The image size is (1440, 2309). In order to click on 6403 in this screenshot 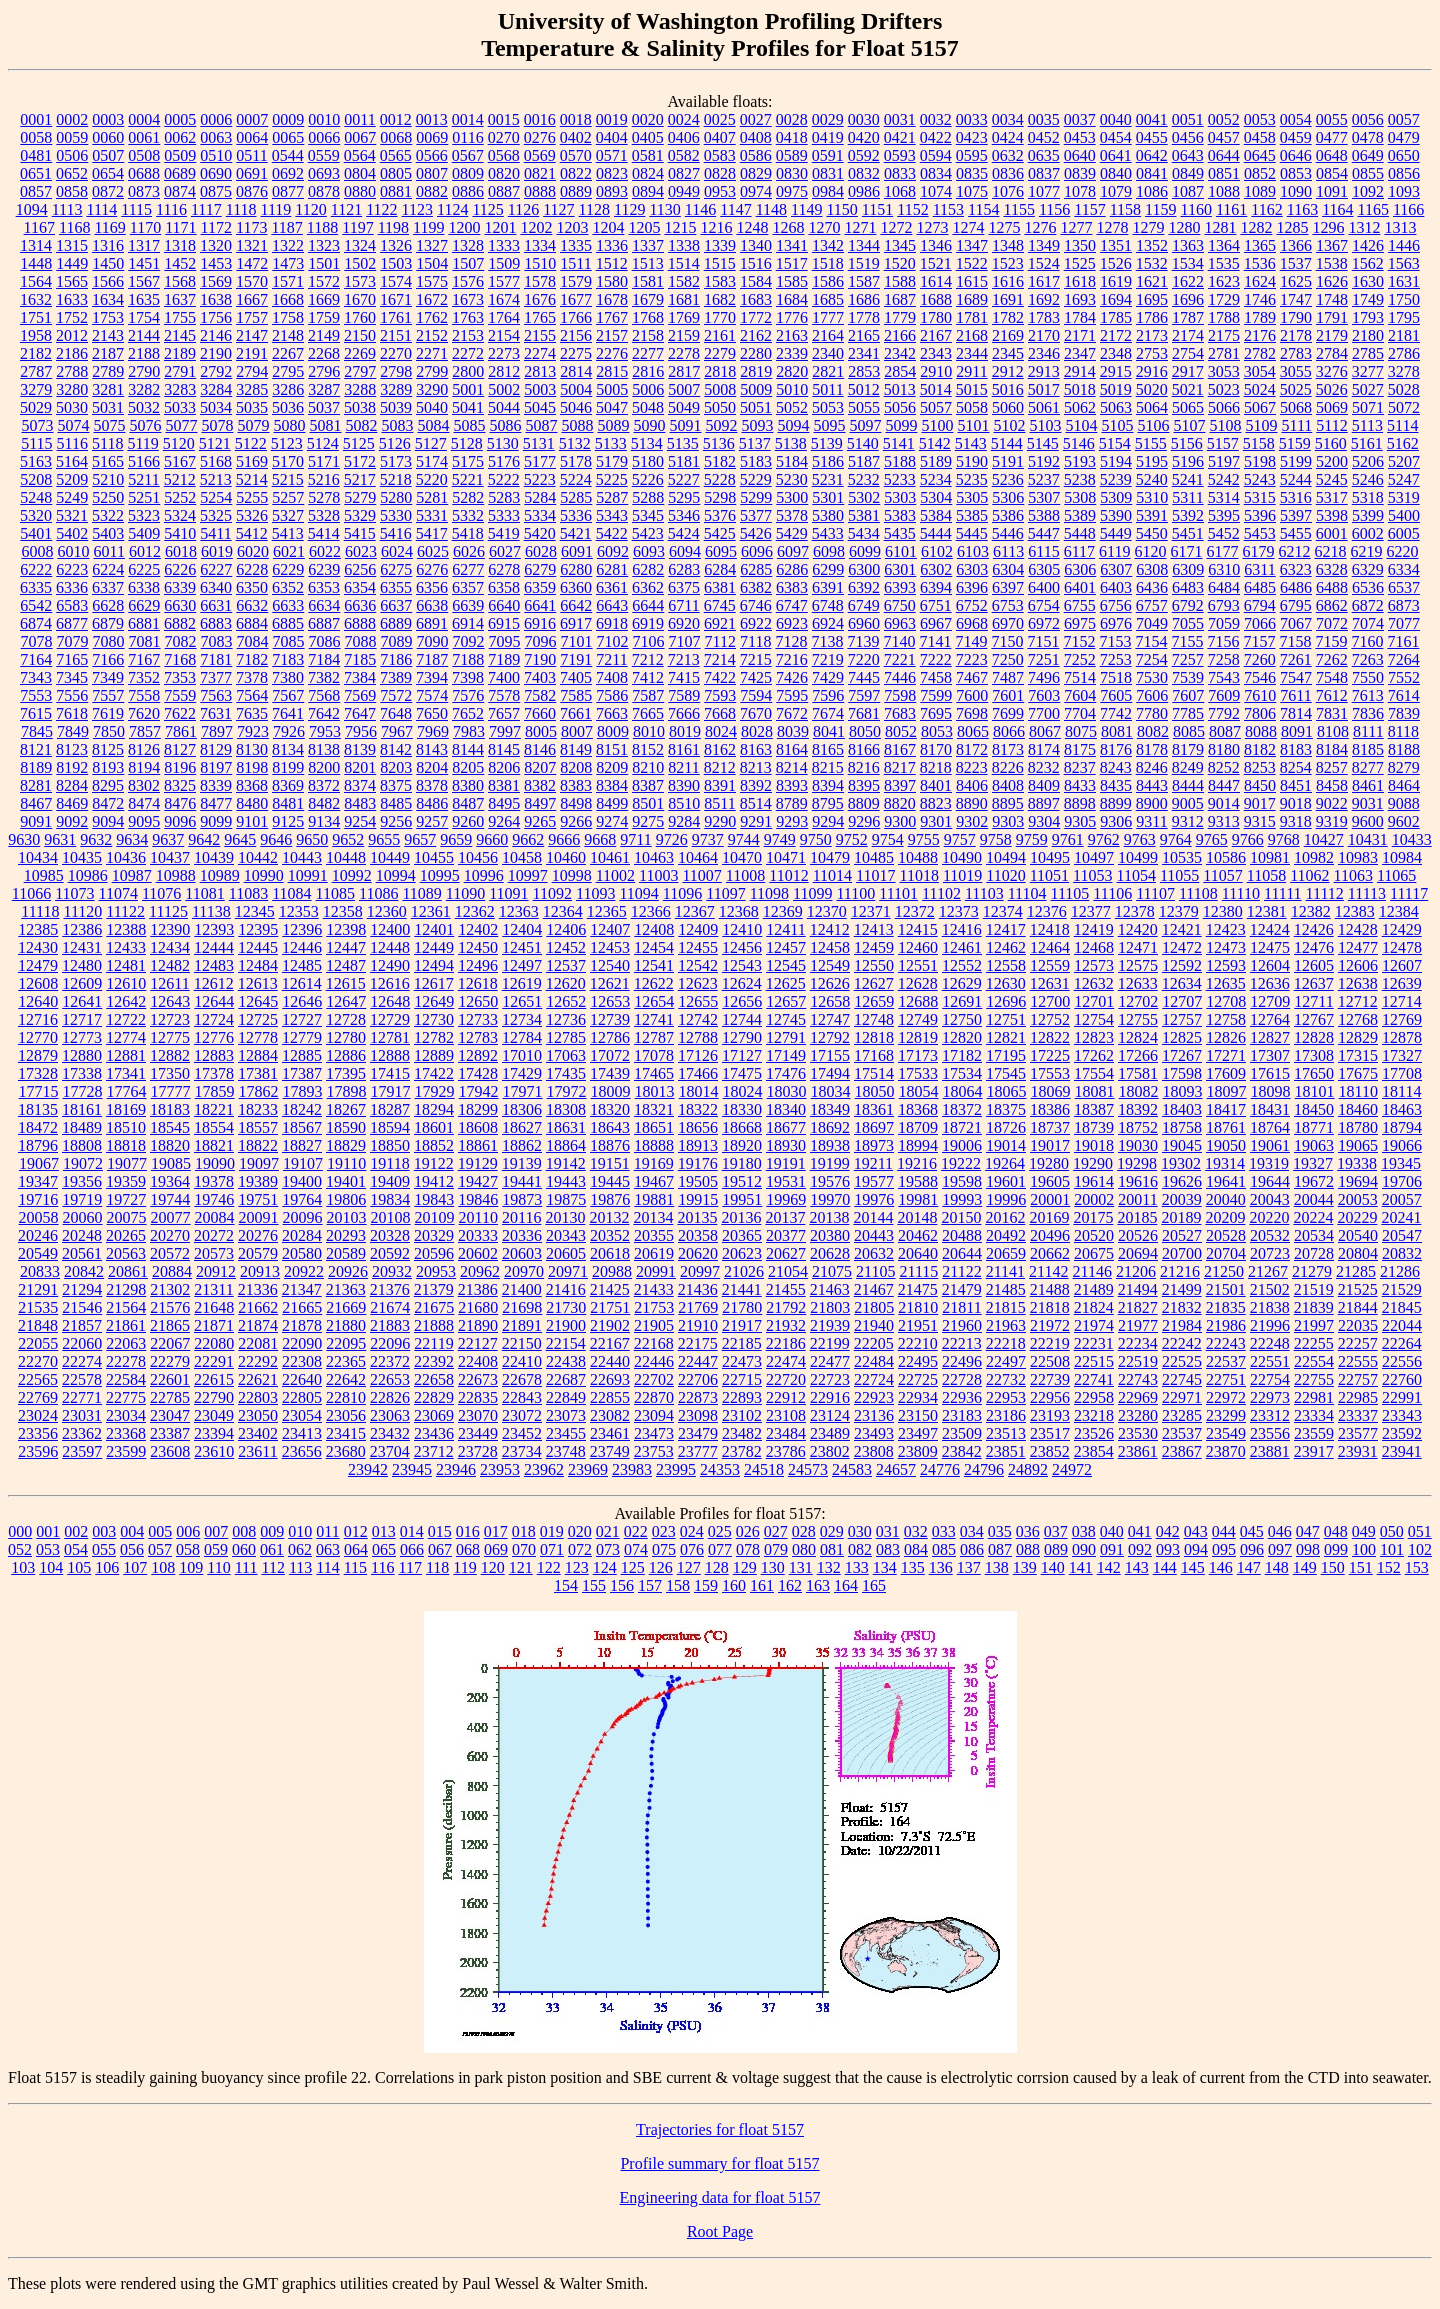, I will do `click(1116, 587)`.